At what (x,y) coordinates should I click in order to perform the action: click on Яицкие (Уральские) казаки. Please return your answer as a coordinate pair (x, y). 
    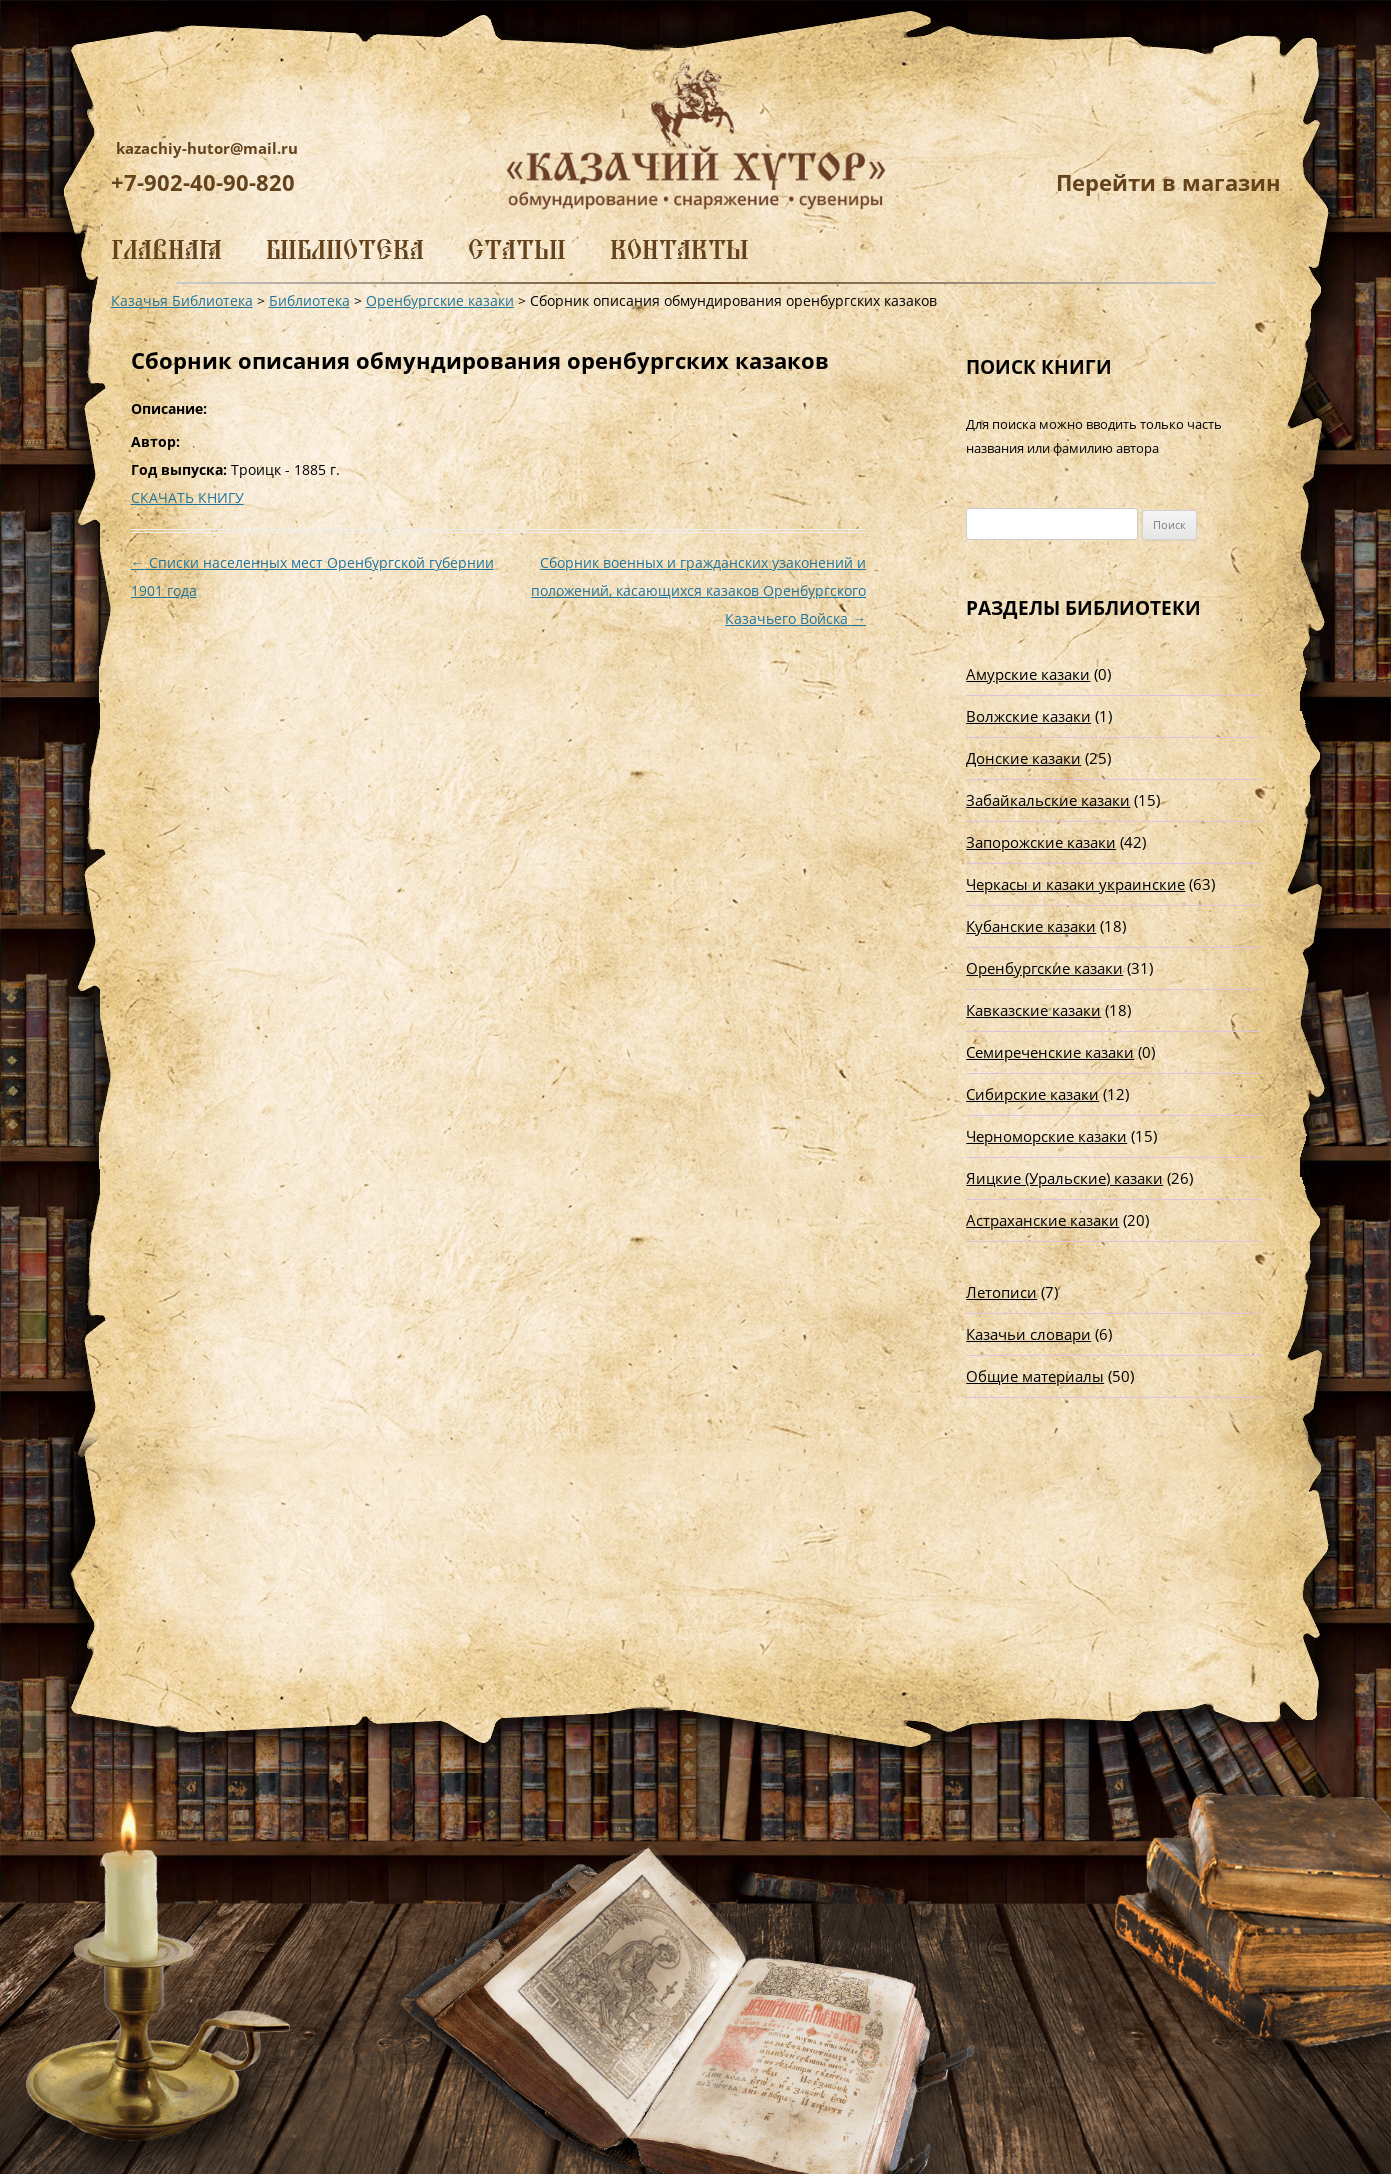
    Looking at the image, I should click on (1064, 1178).